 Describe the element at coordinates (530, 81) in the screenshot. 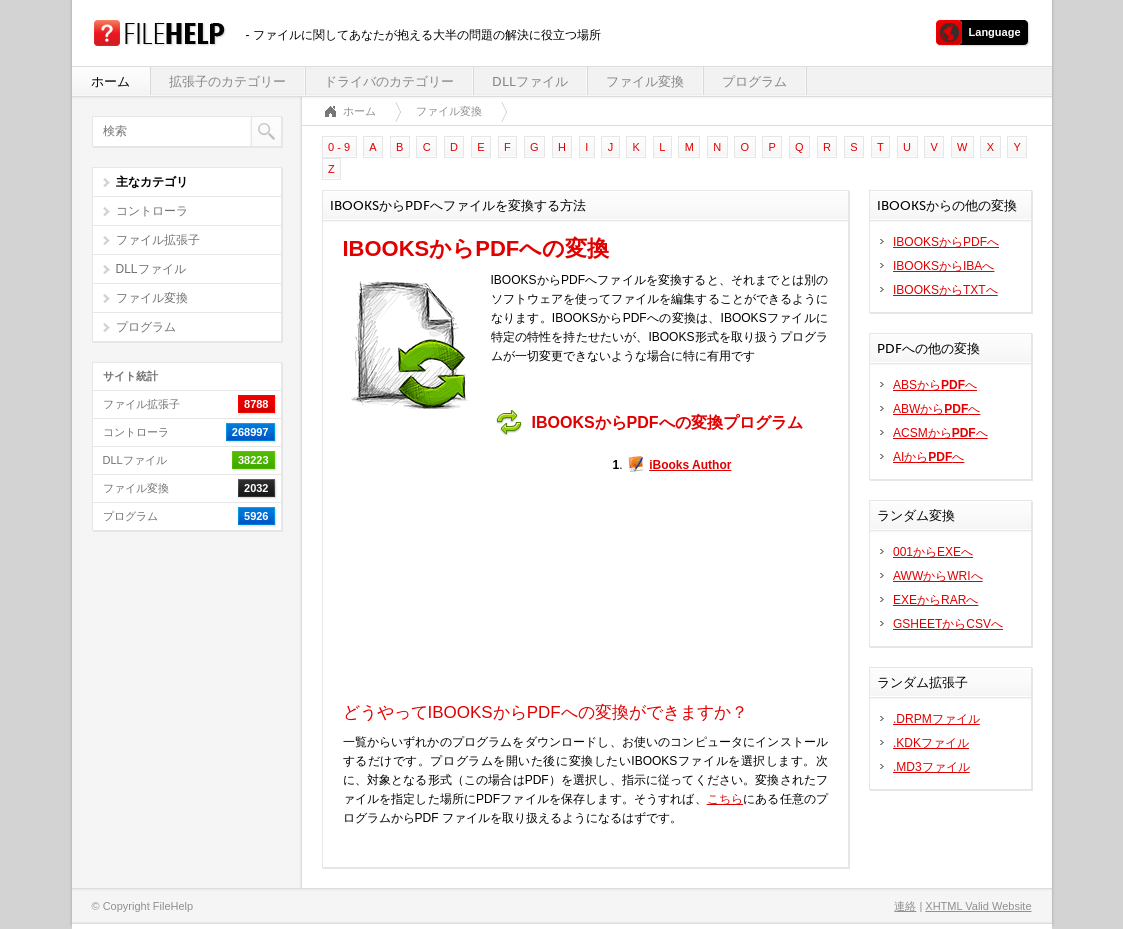

I see `DLLファイル` at that location.